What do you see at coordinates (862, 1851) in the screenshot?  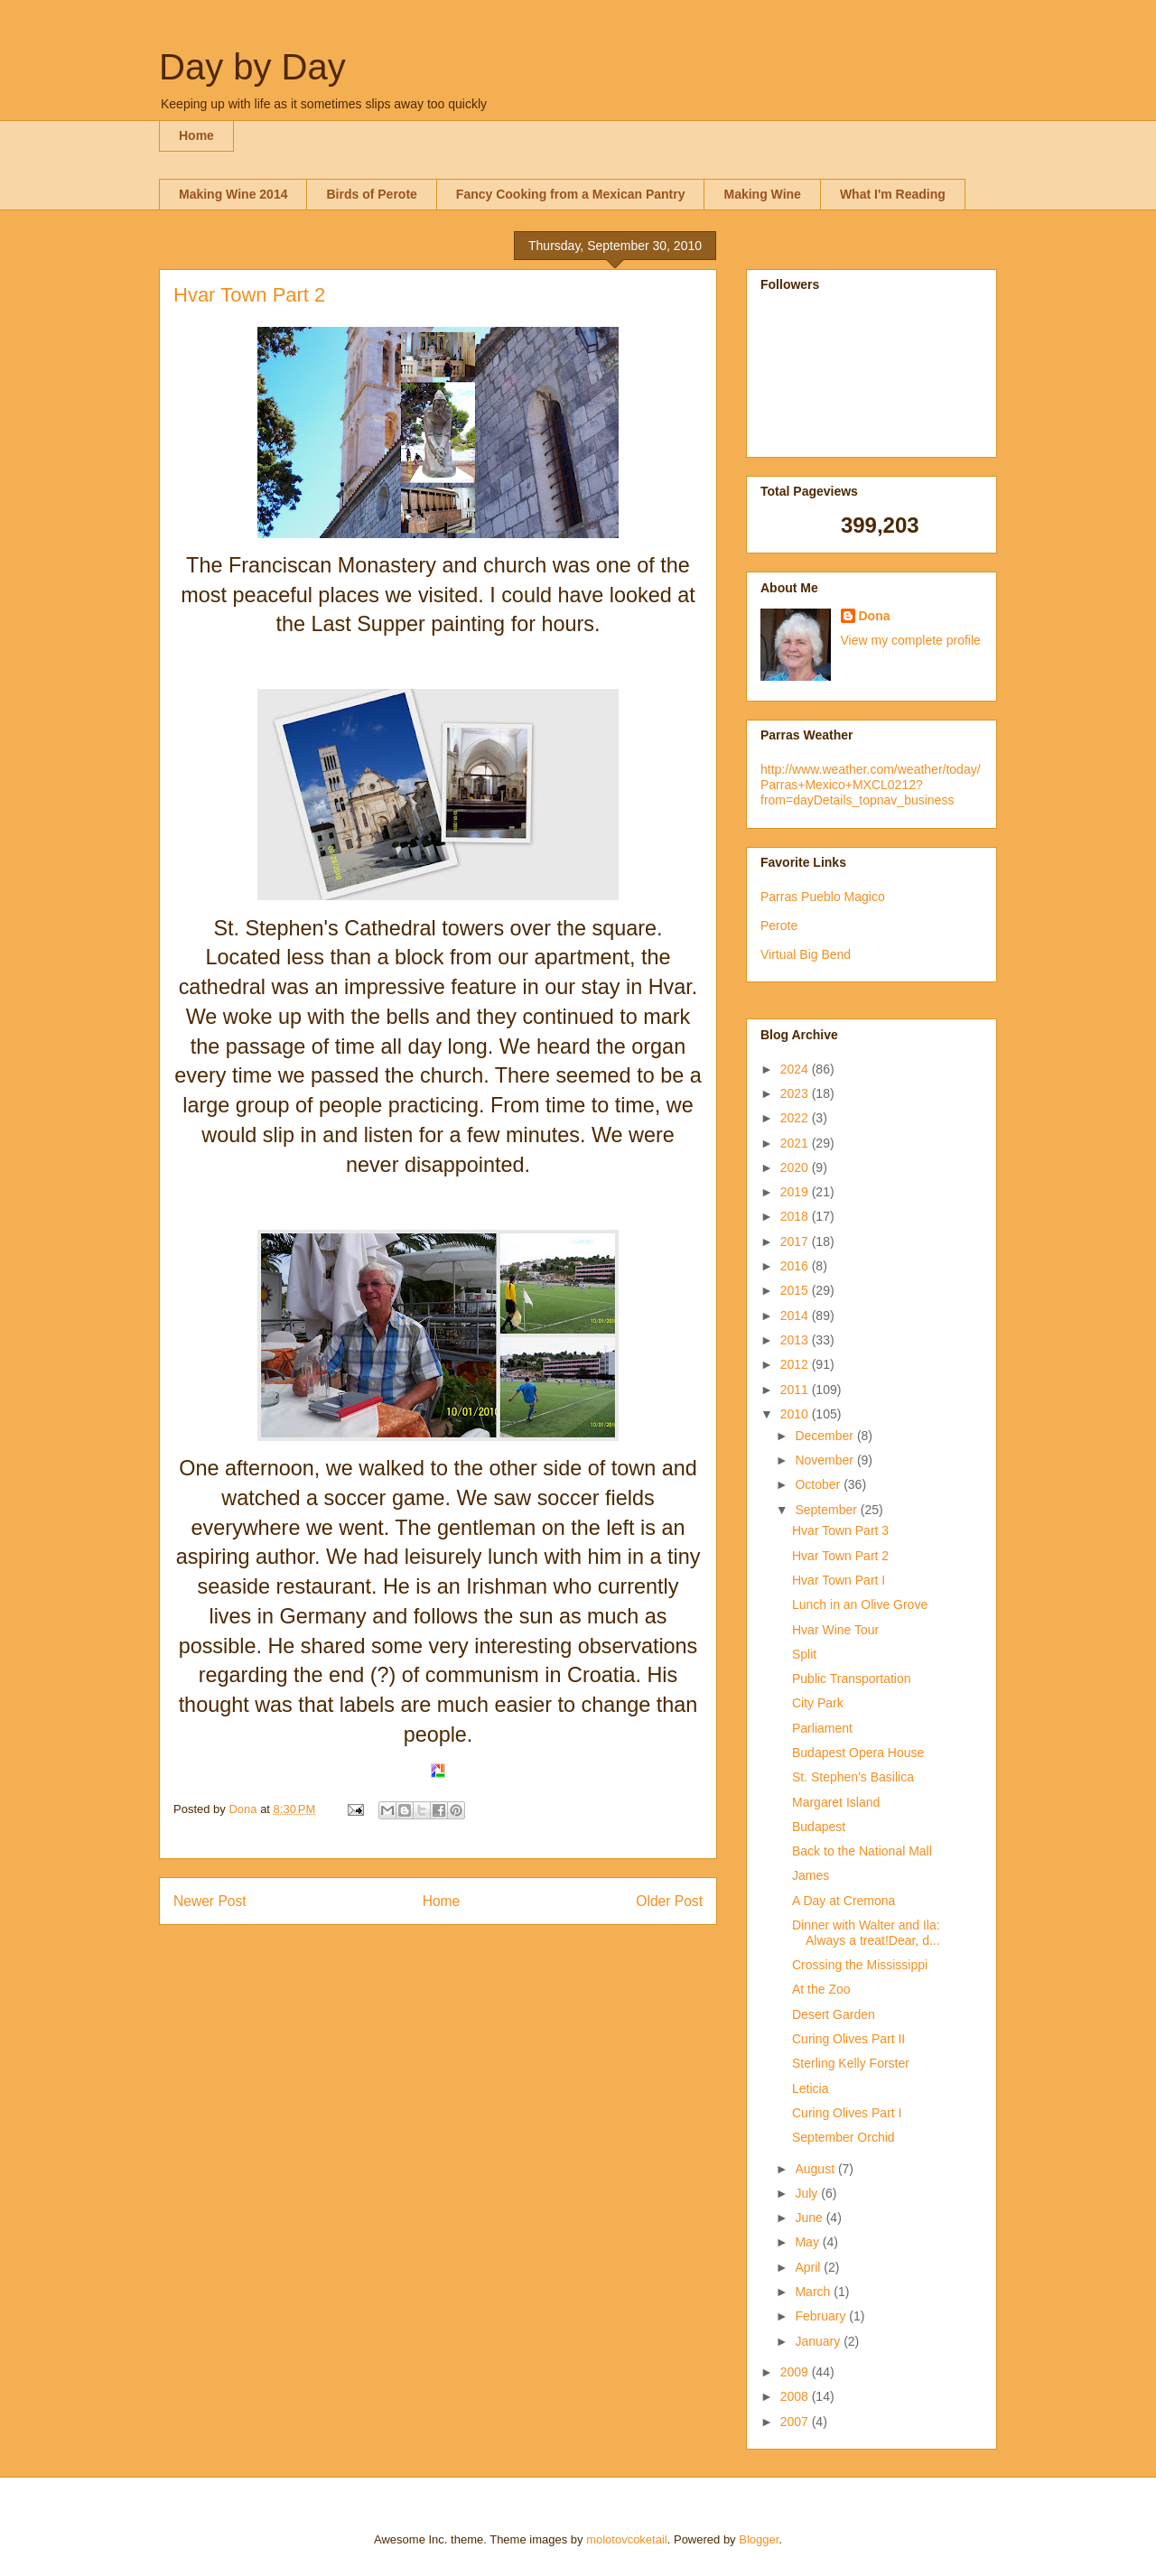 I see `Back to the National Mall` at bounding box center [862, 1851].